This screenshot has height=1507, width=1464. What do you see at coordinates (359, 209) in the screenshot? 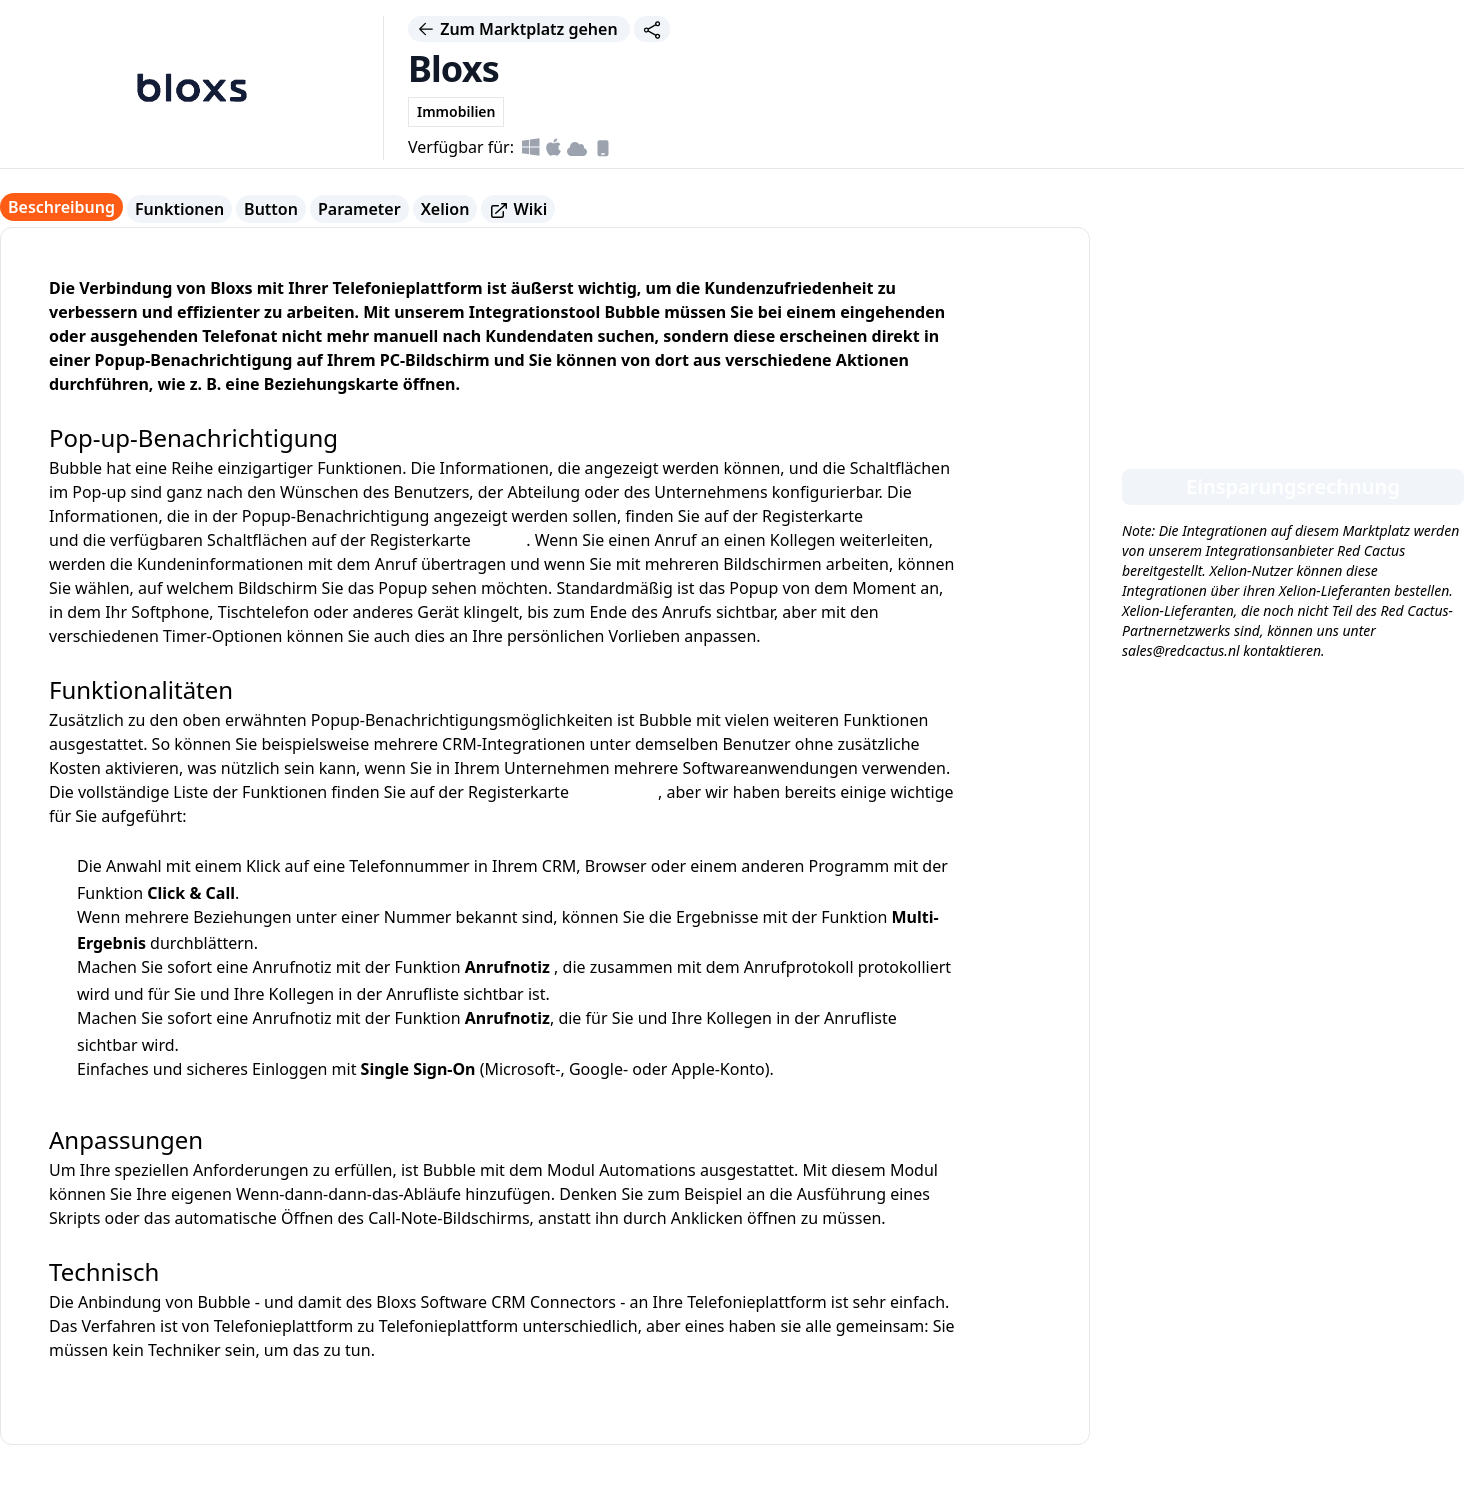
I see `Parameter` at bounding box center [359, 209].